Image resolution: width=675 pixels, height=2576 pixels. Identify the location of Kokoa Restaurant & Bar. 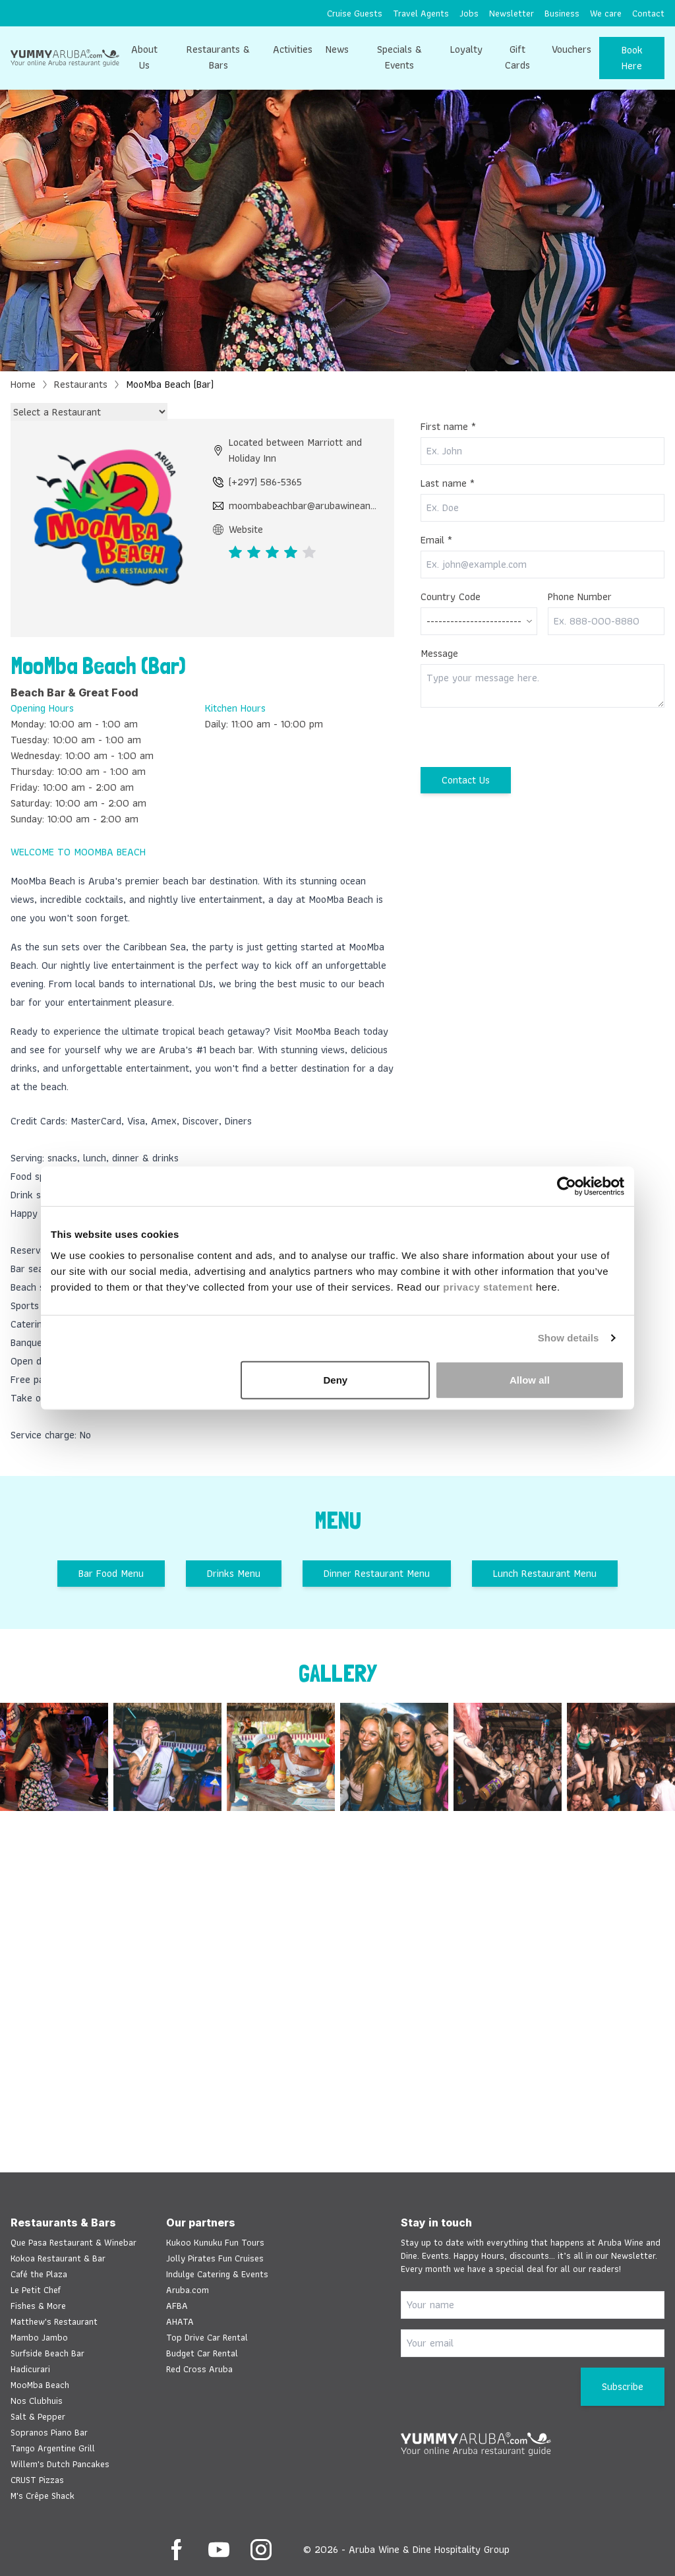
(58, 2258).